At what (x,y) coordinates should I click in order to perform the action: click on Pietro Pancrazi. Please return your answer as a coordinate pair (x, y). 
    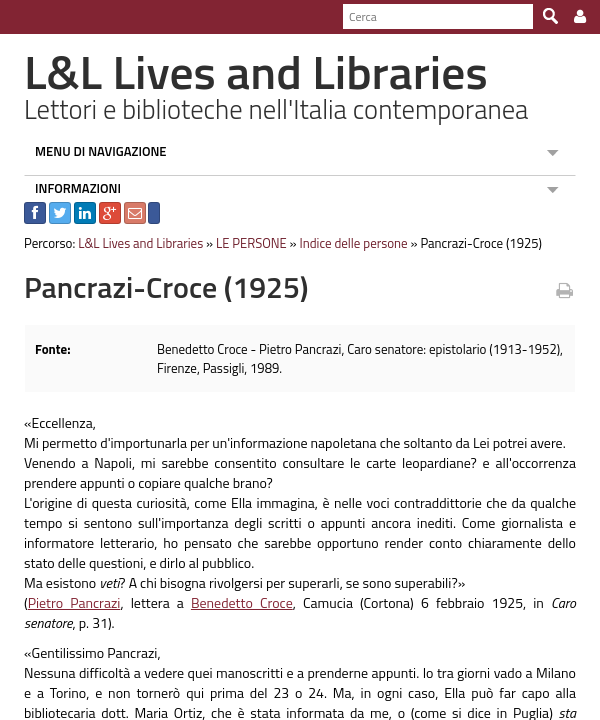
    Looking at the image, I should click on (64, 602).